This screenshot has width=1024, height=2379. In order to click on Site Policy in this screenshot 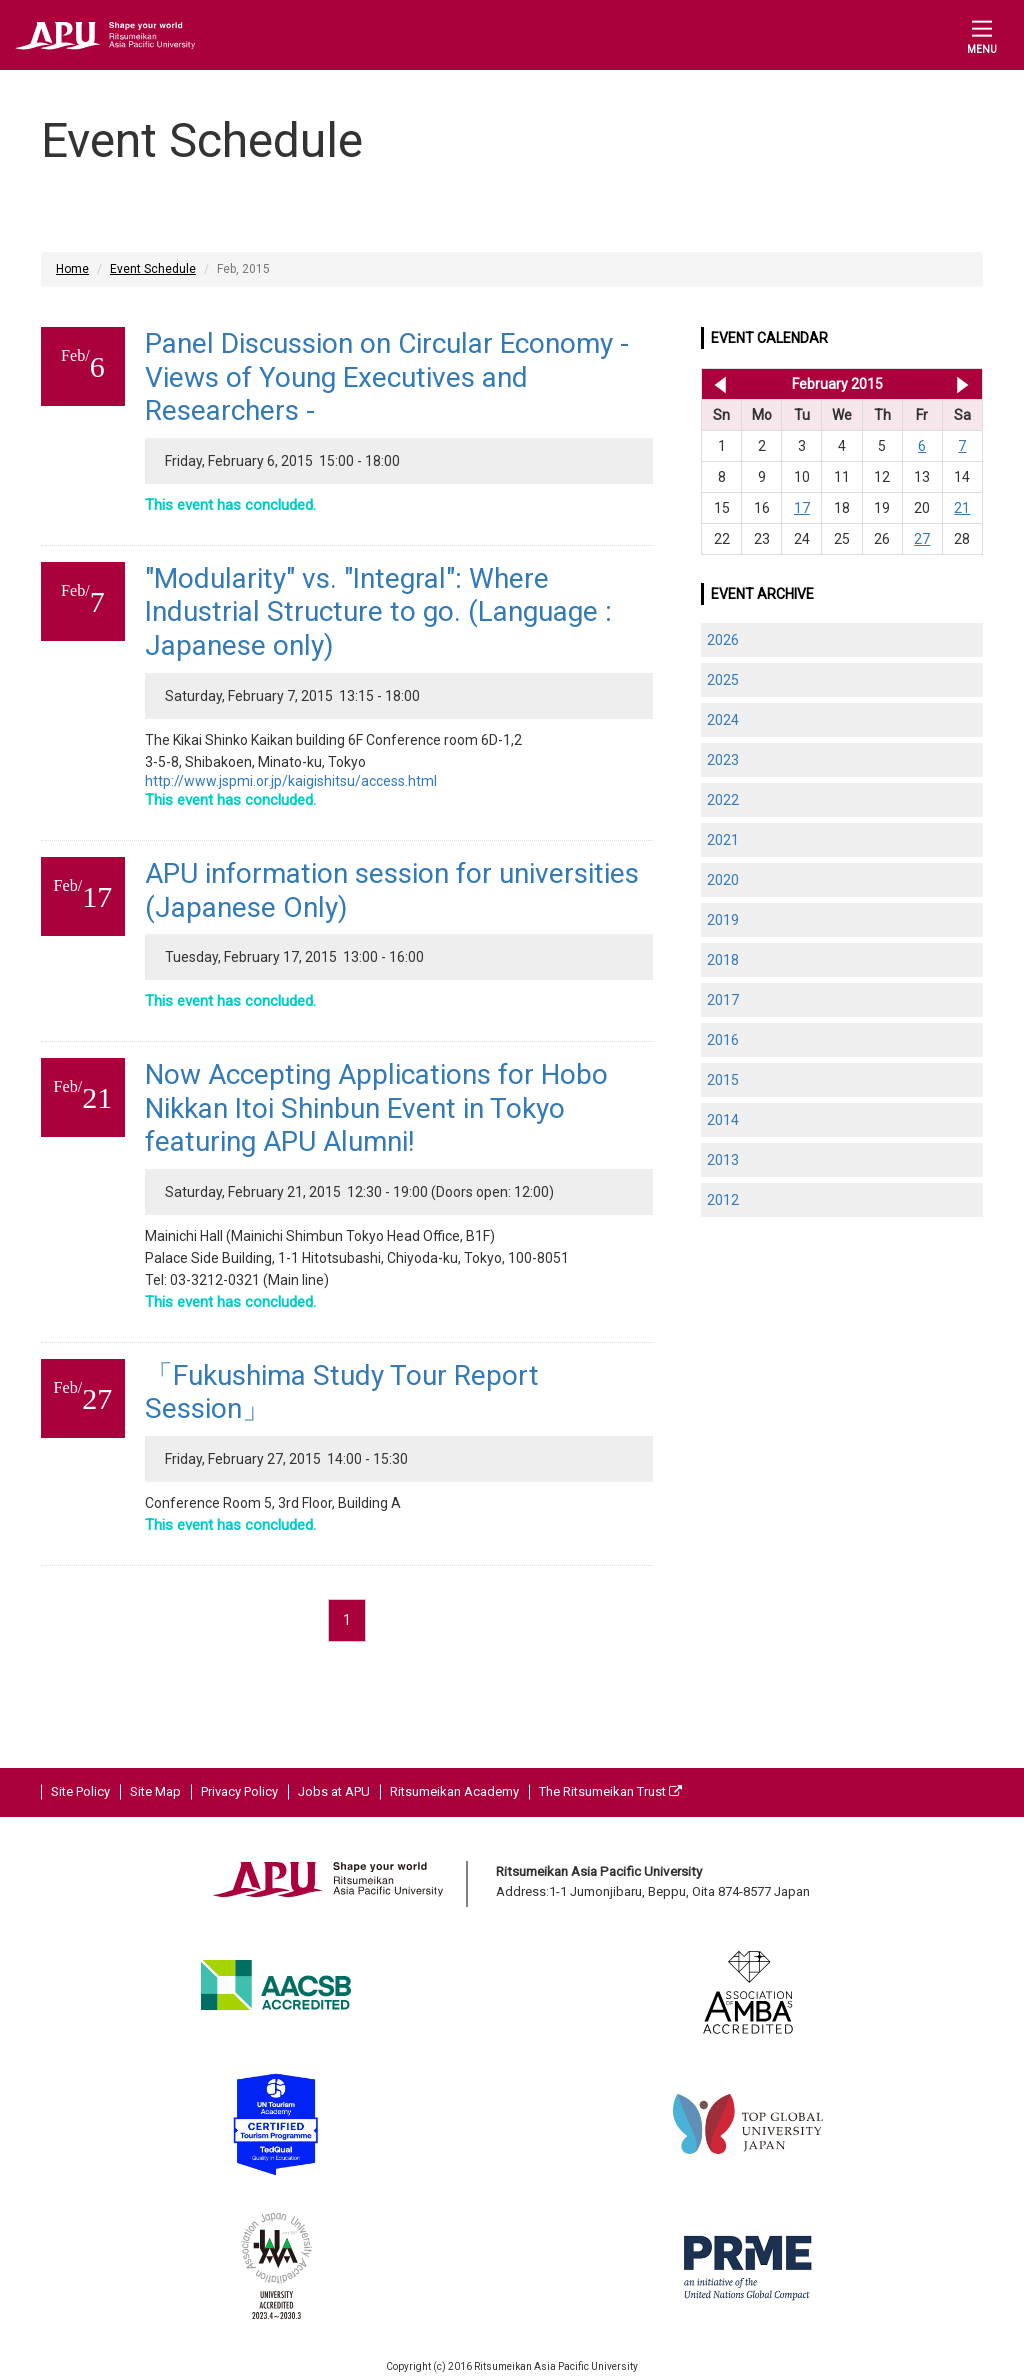, I will do `click(80, 1791)`.